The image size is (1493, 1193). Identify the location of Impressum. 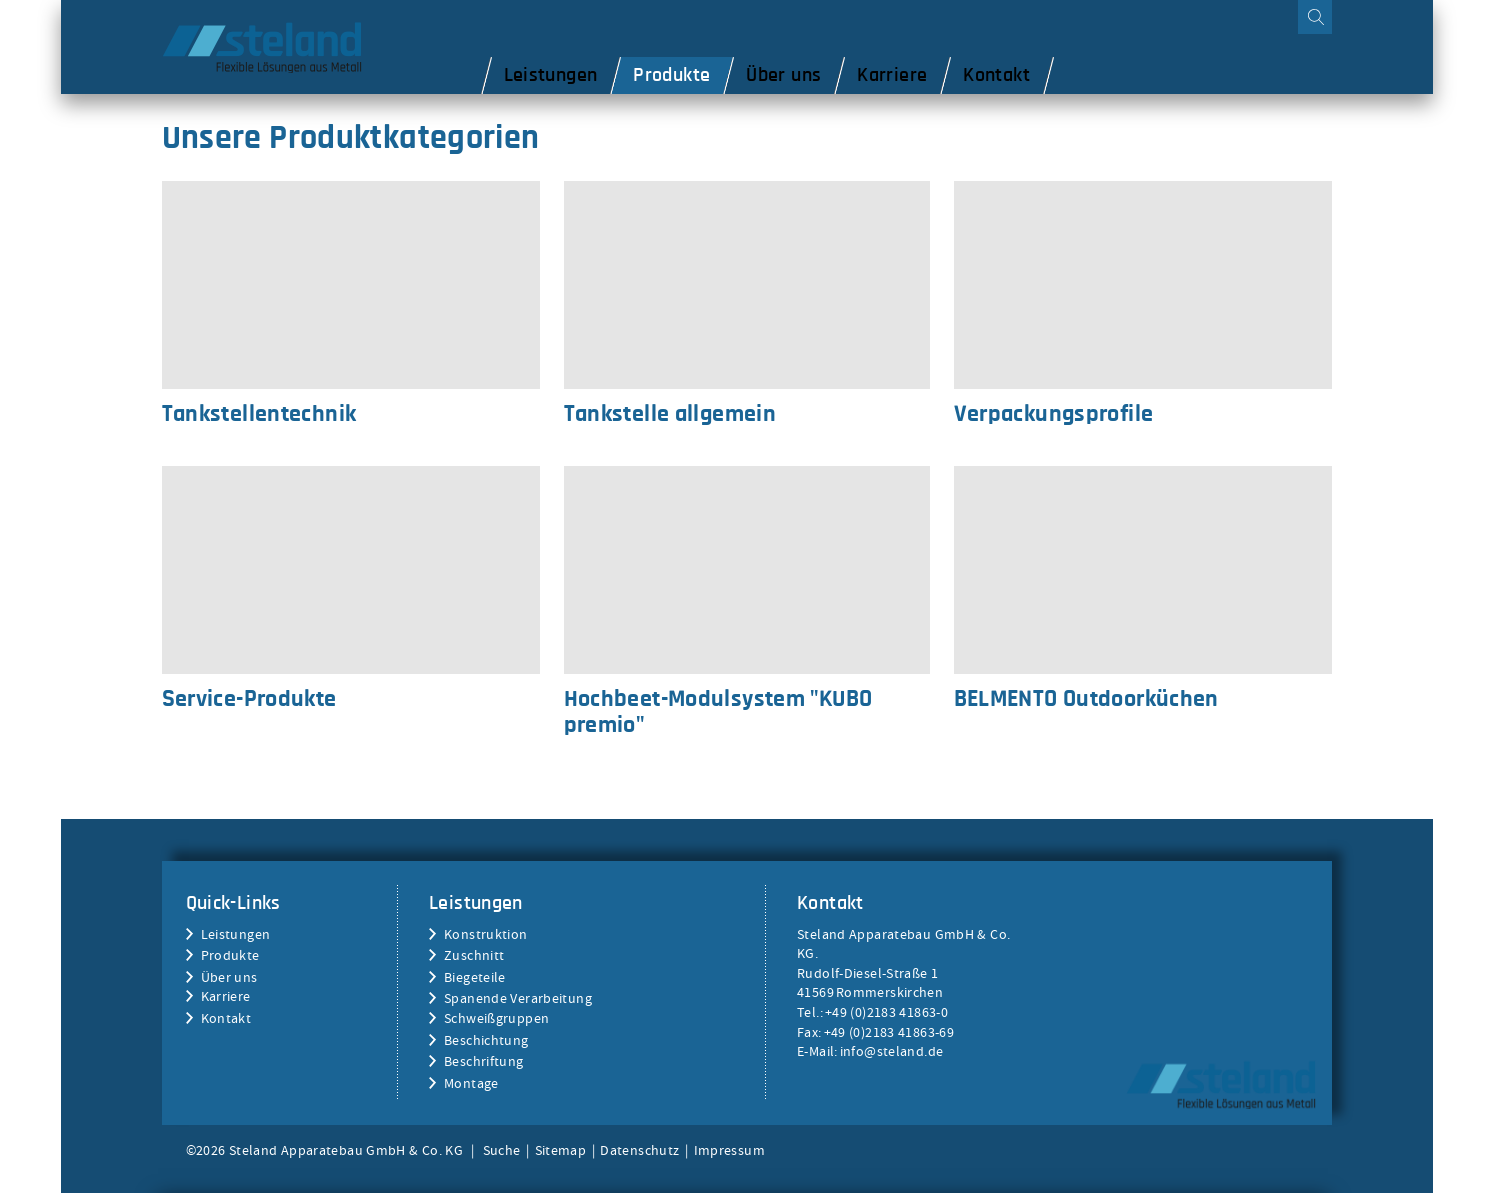
(729, 1150).